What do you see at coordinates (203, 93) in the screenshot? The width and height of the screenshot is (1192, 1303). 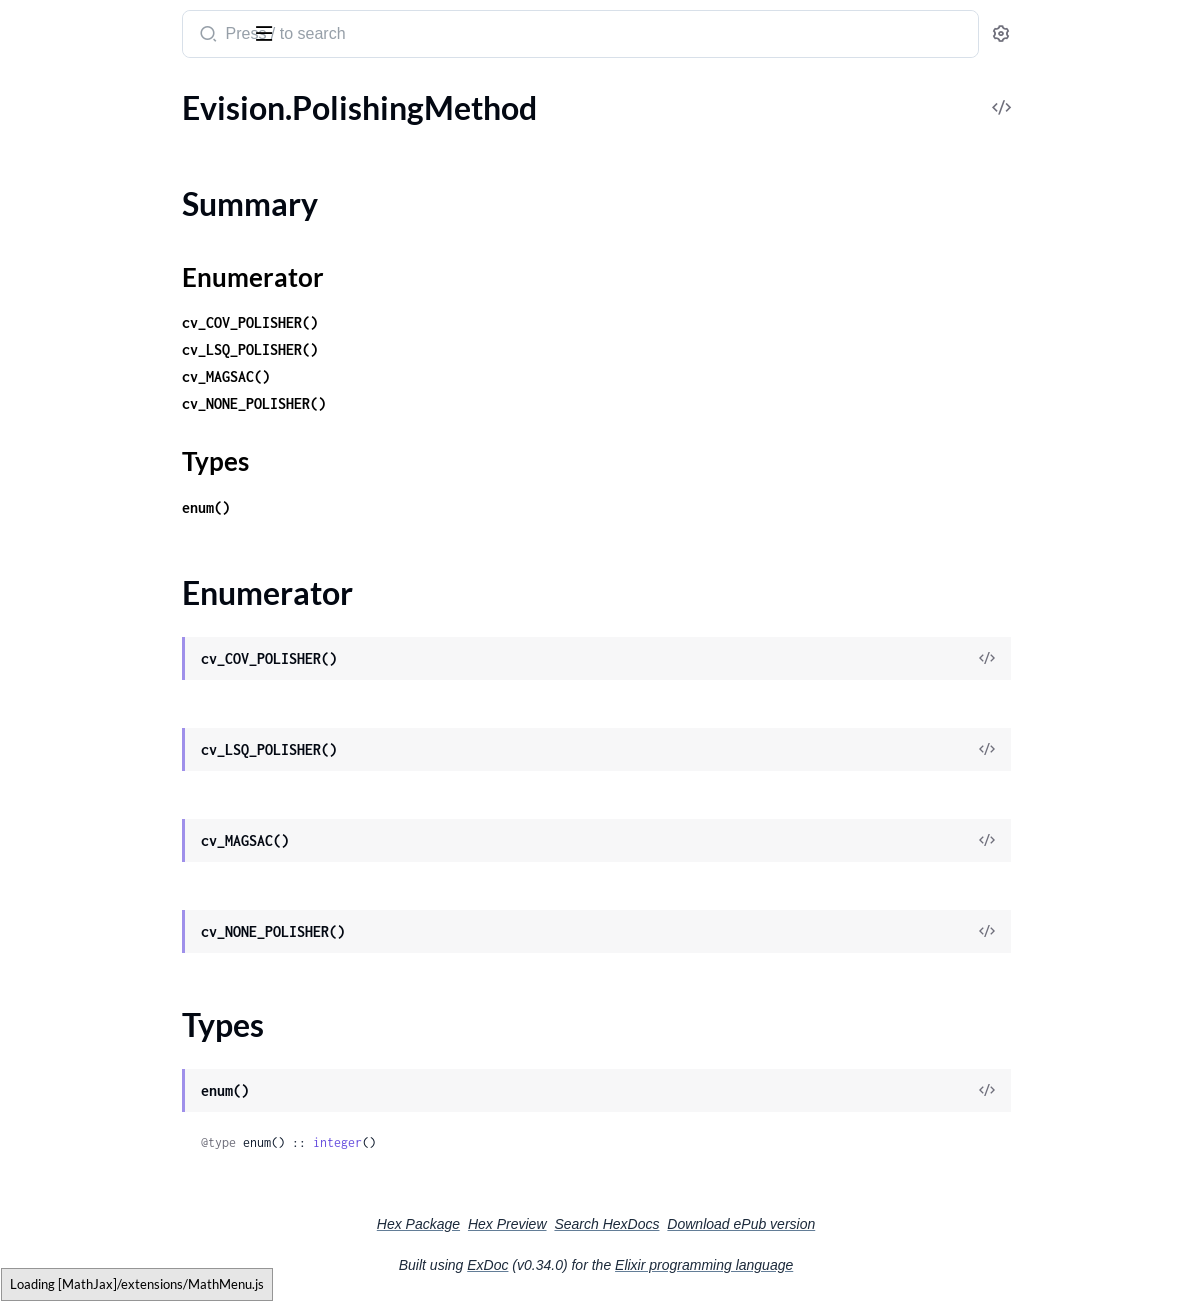 I see `Tasks [tab]` at bounding box center [203, 93].